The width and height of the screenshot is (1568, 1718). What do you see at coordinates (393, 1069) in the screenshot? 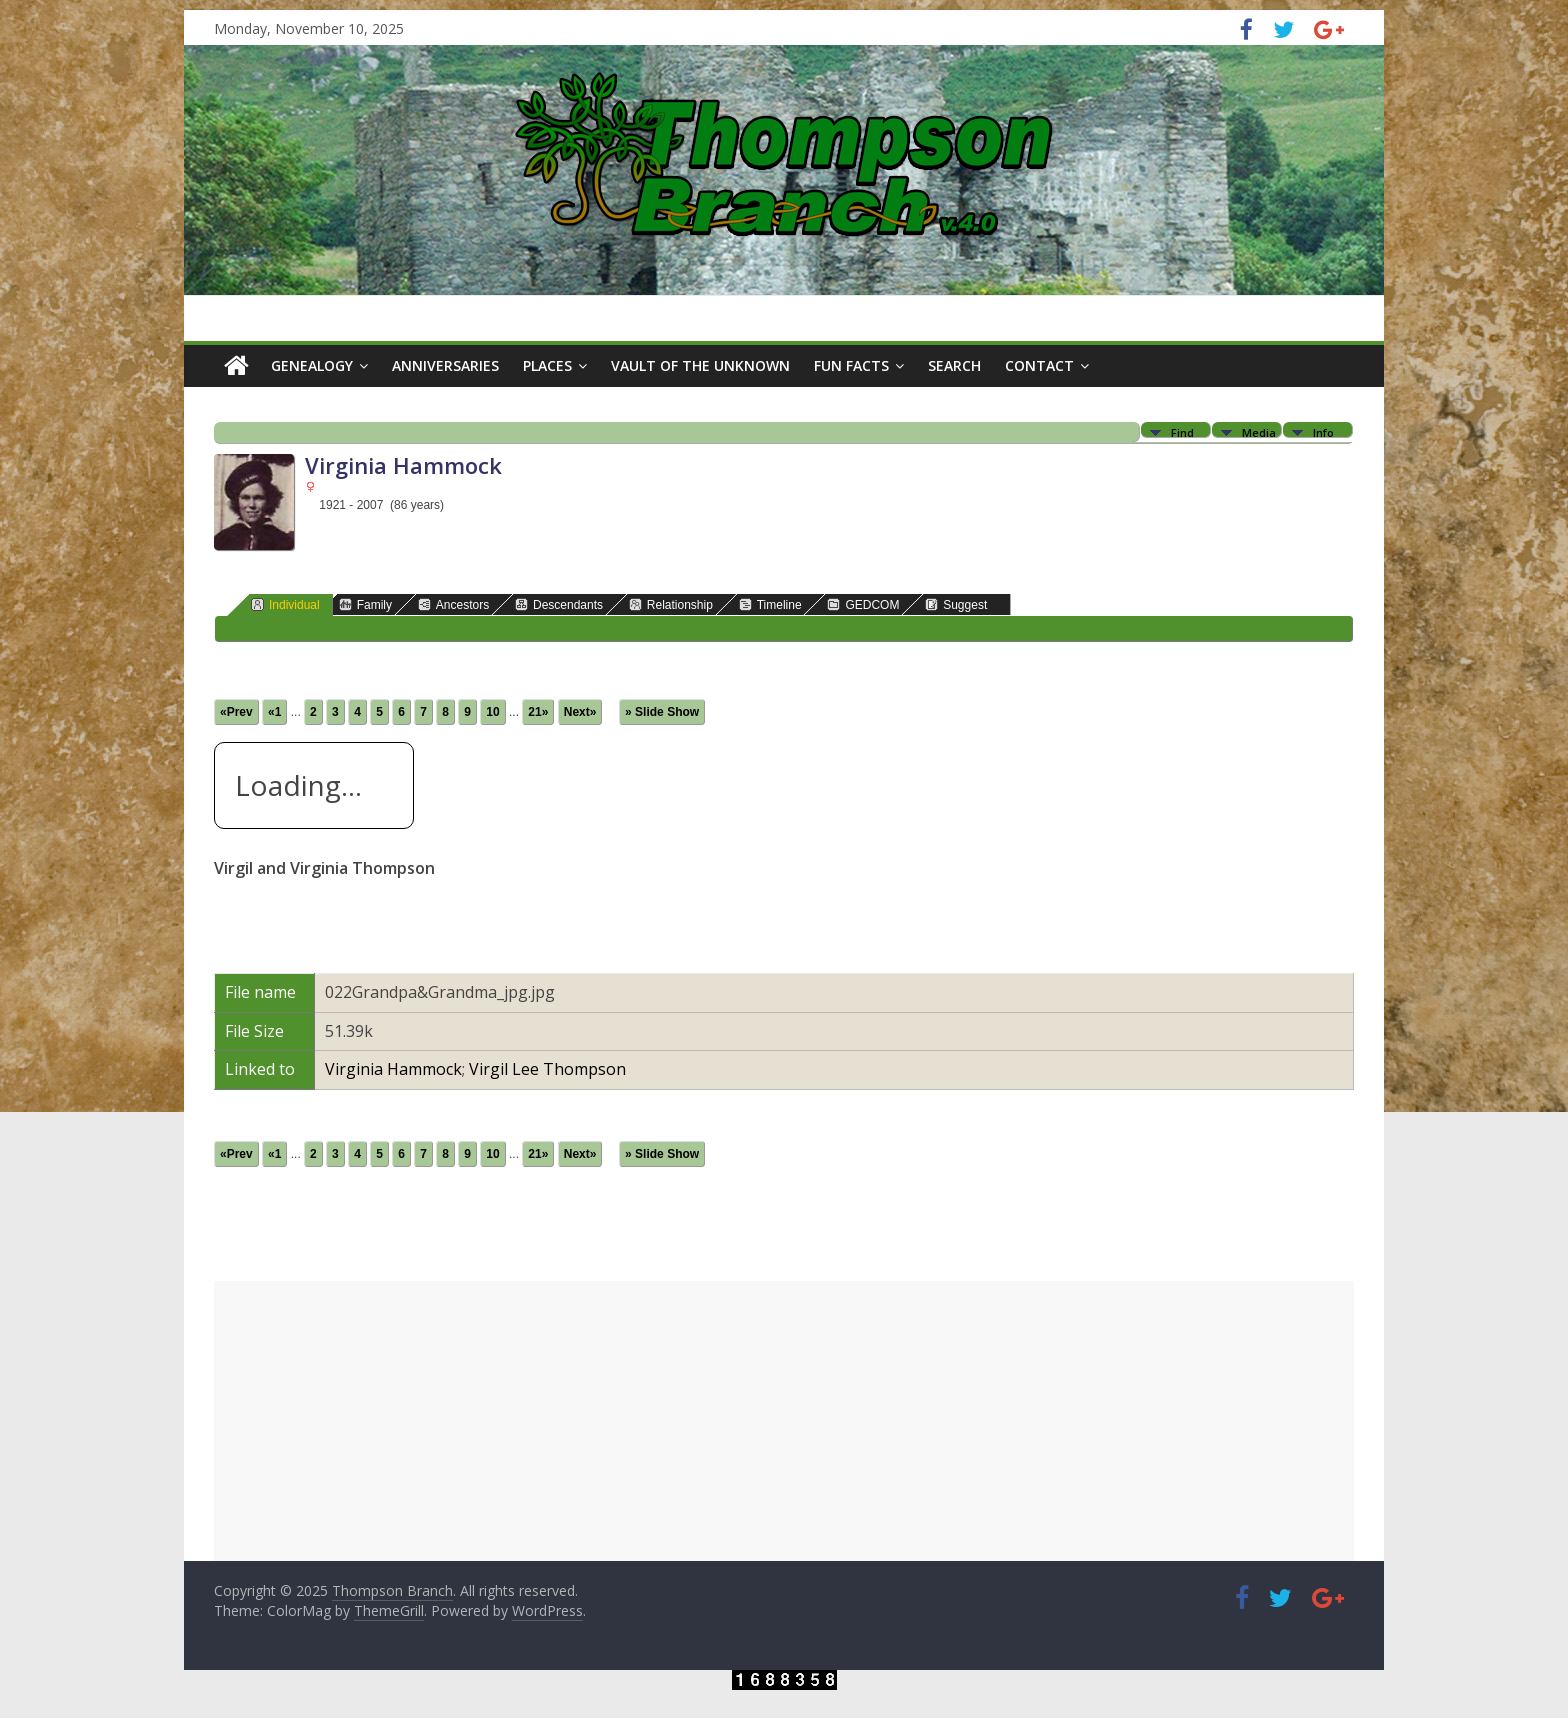
I see `Virginia Hammock` at bounding box center [393, 1069].